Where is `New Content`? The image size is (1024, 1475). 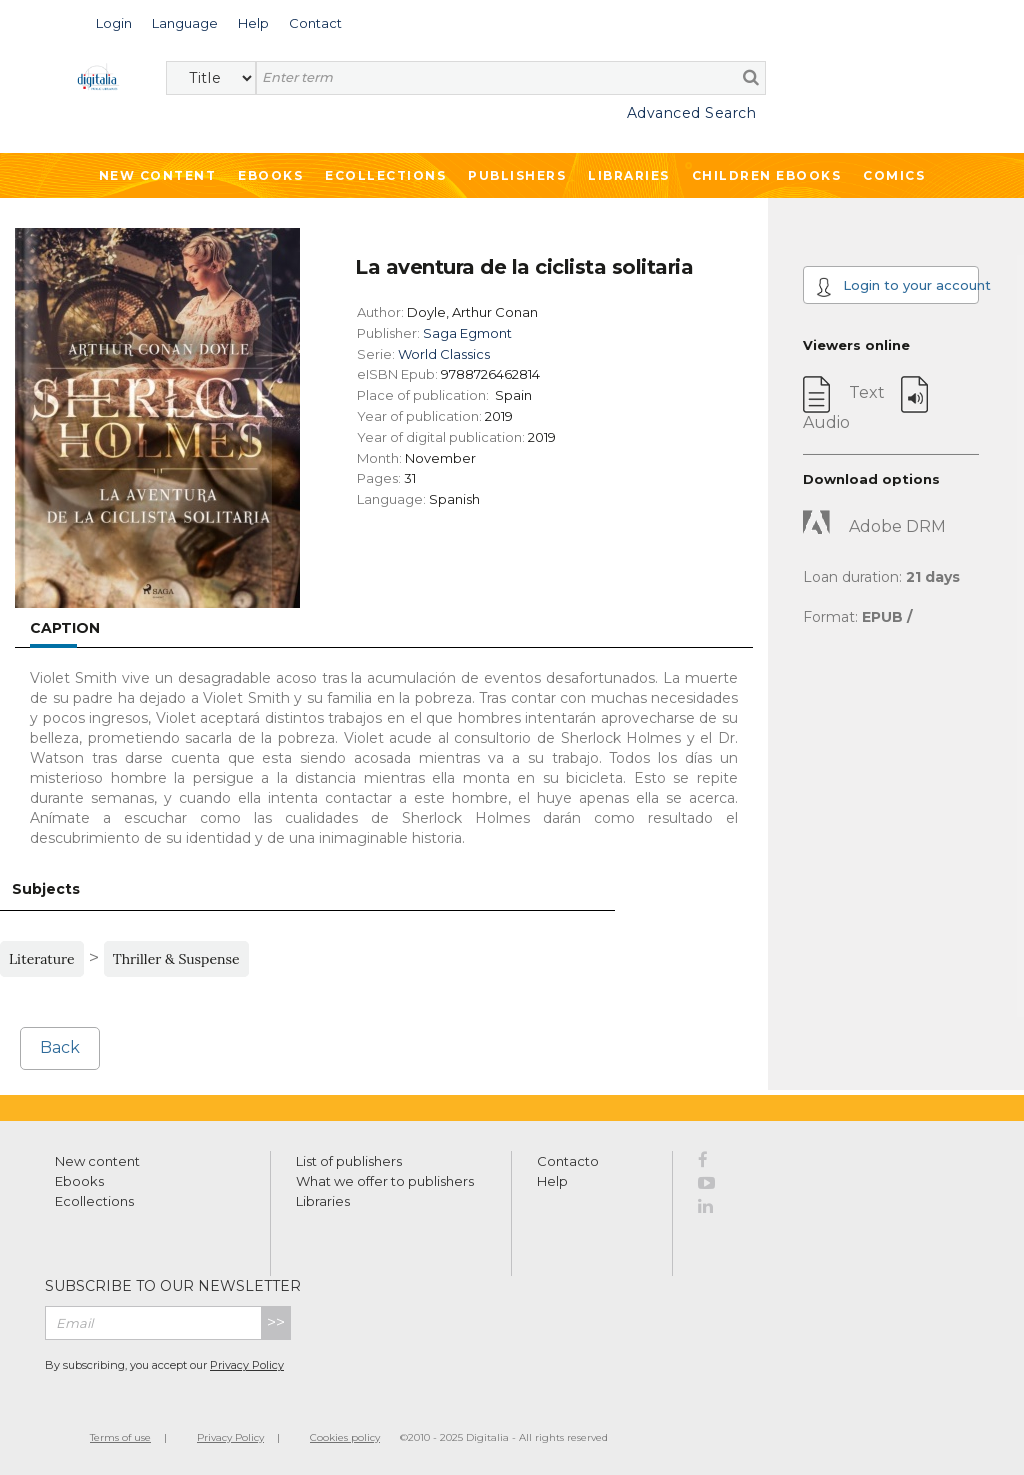 New Content is located at coordinates (158, 175).